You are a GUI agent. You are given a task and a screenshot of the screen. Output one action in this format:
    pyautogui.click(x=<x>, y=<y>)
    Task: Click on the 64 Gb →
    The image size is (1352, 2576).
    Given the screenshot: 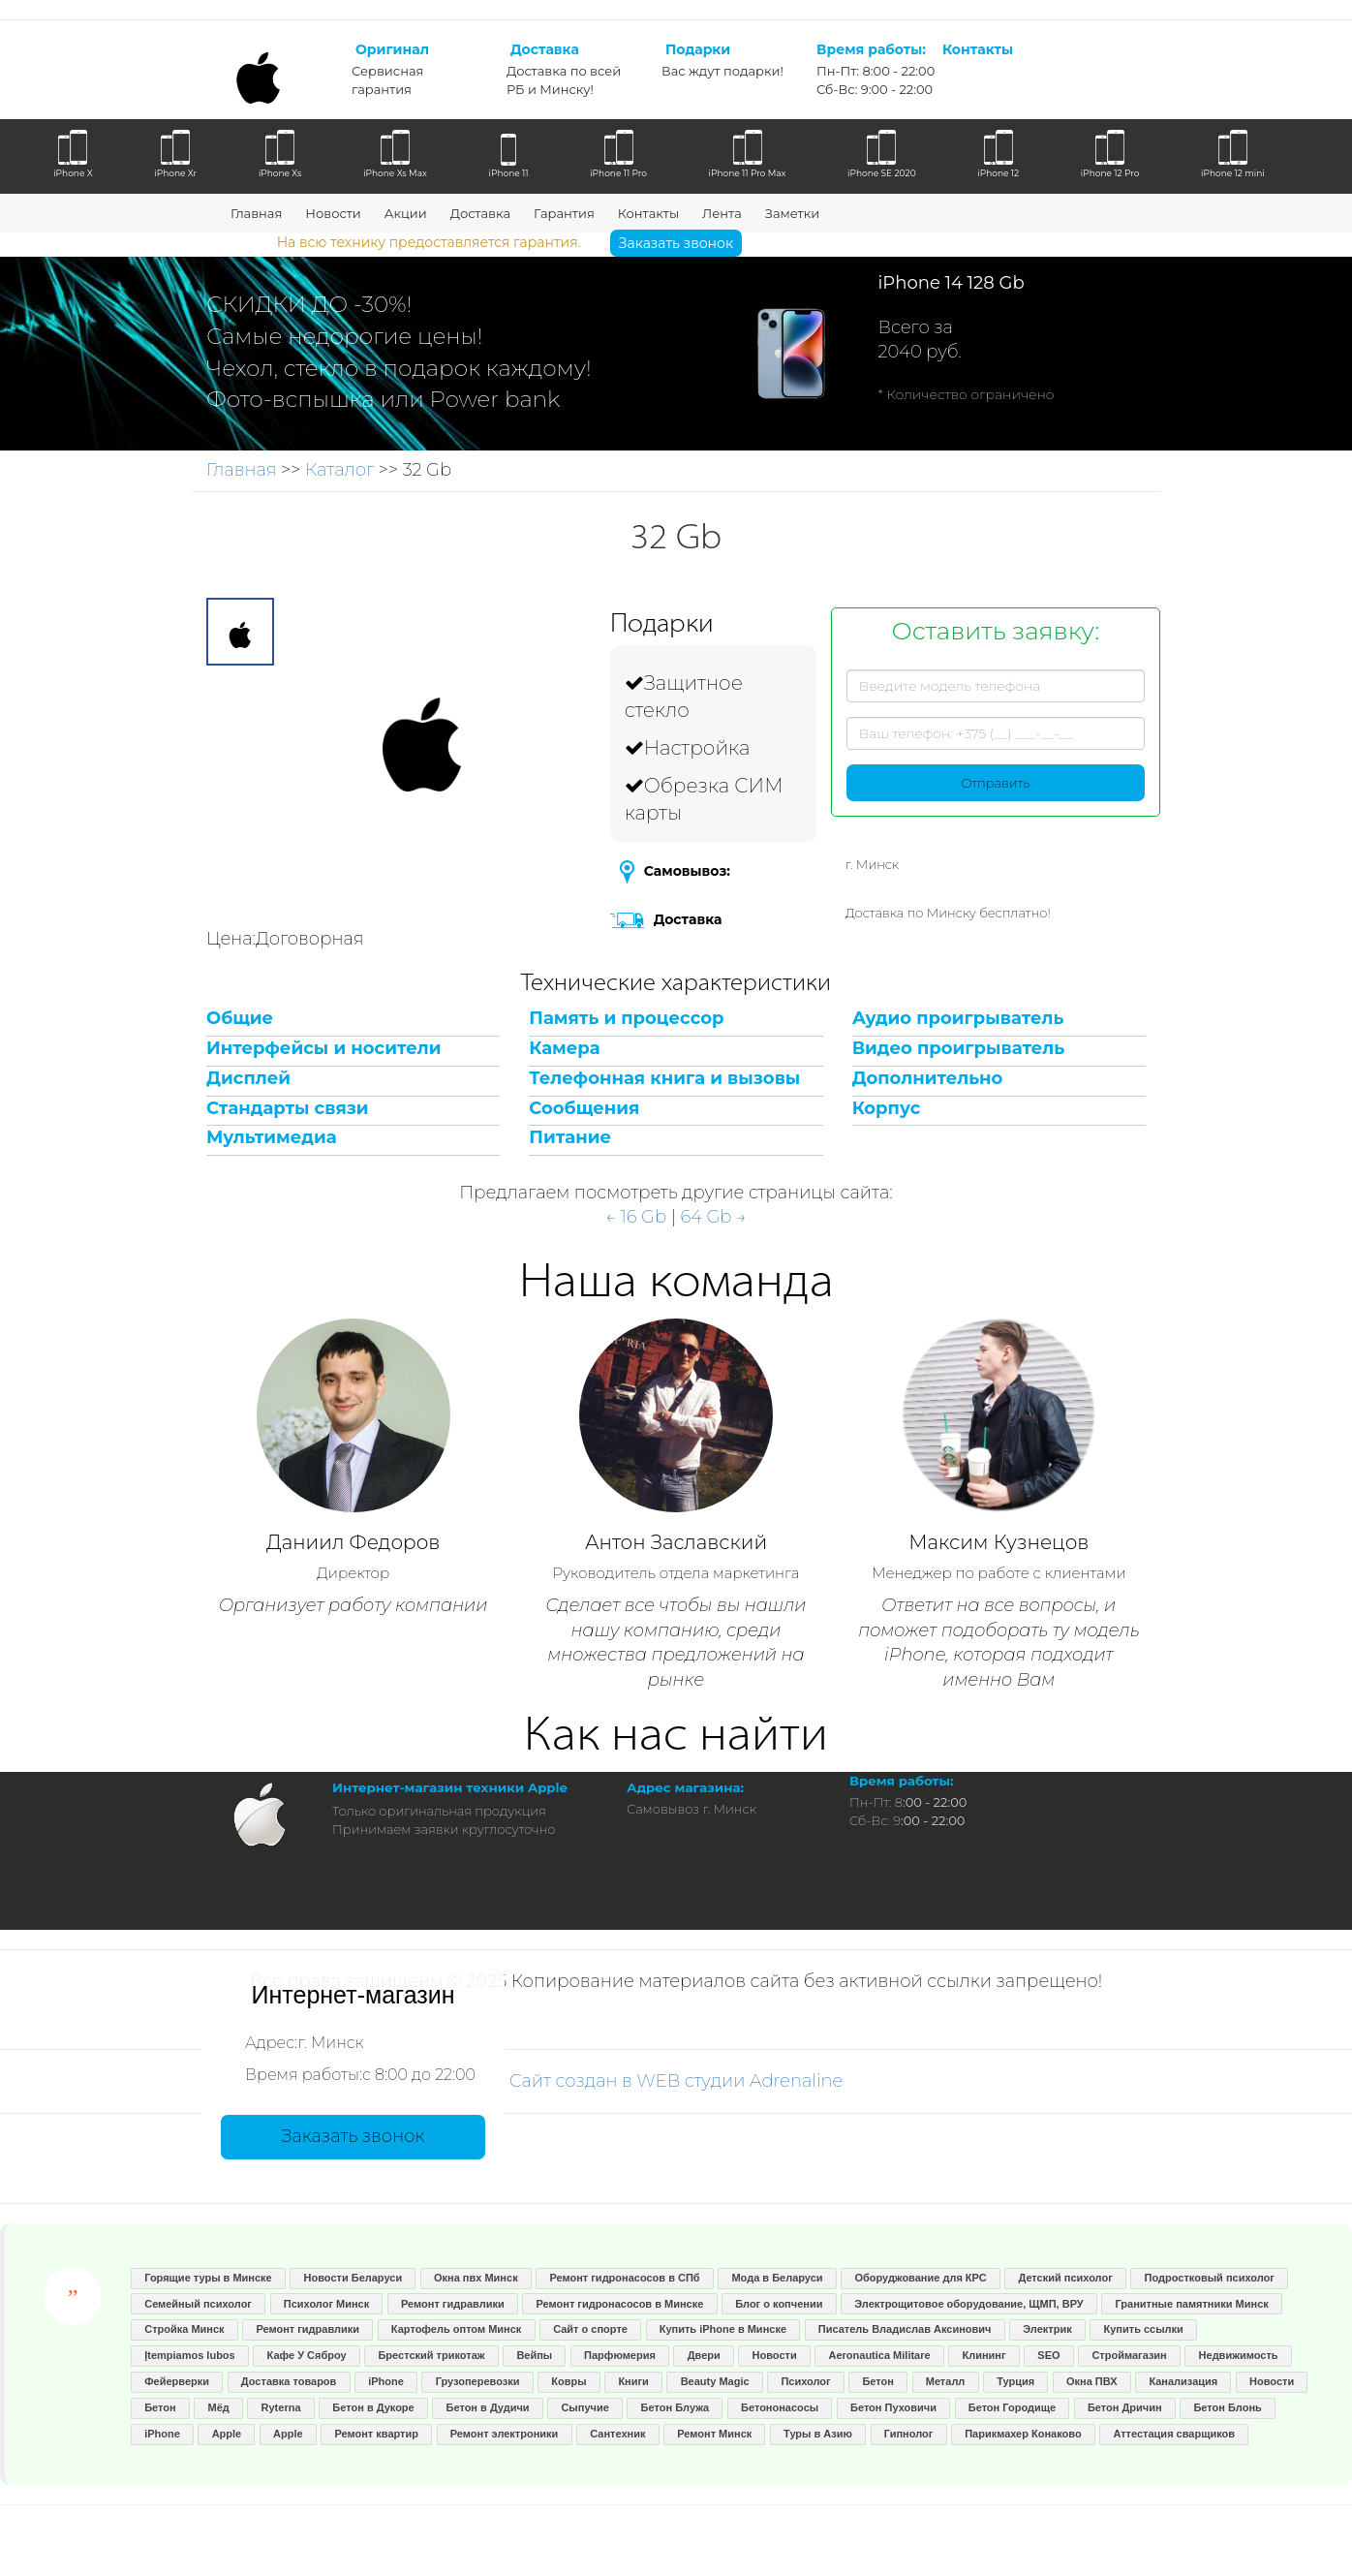 What is the action you would take?
    pyautogui.click(x=713, y=1216)
    